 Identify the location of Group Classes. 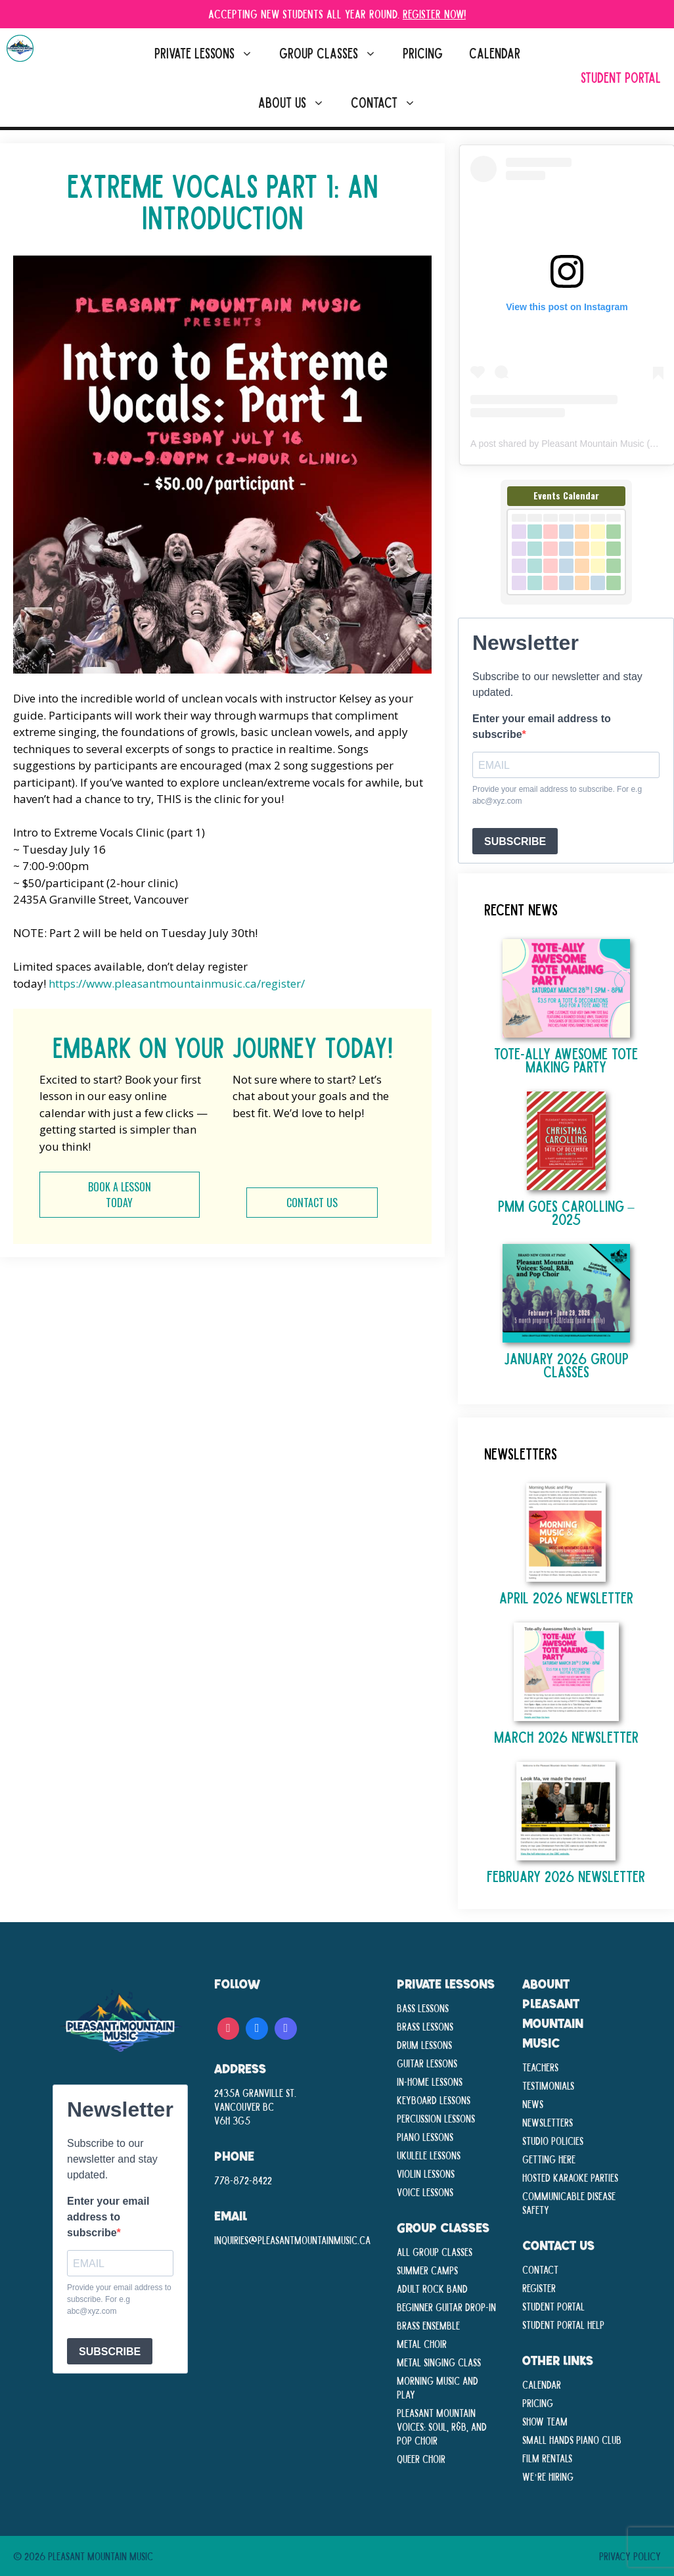
(334, 53).